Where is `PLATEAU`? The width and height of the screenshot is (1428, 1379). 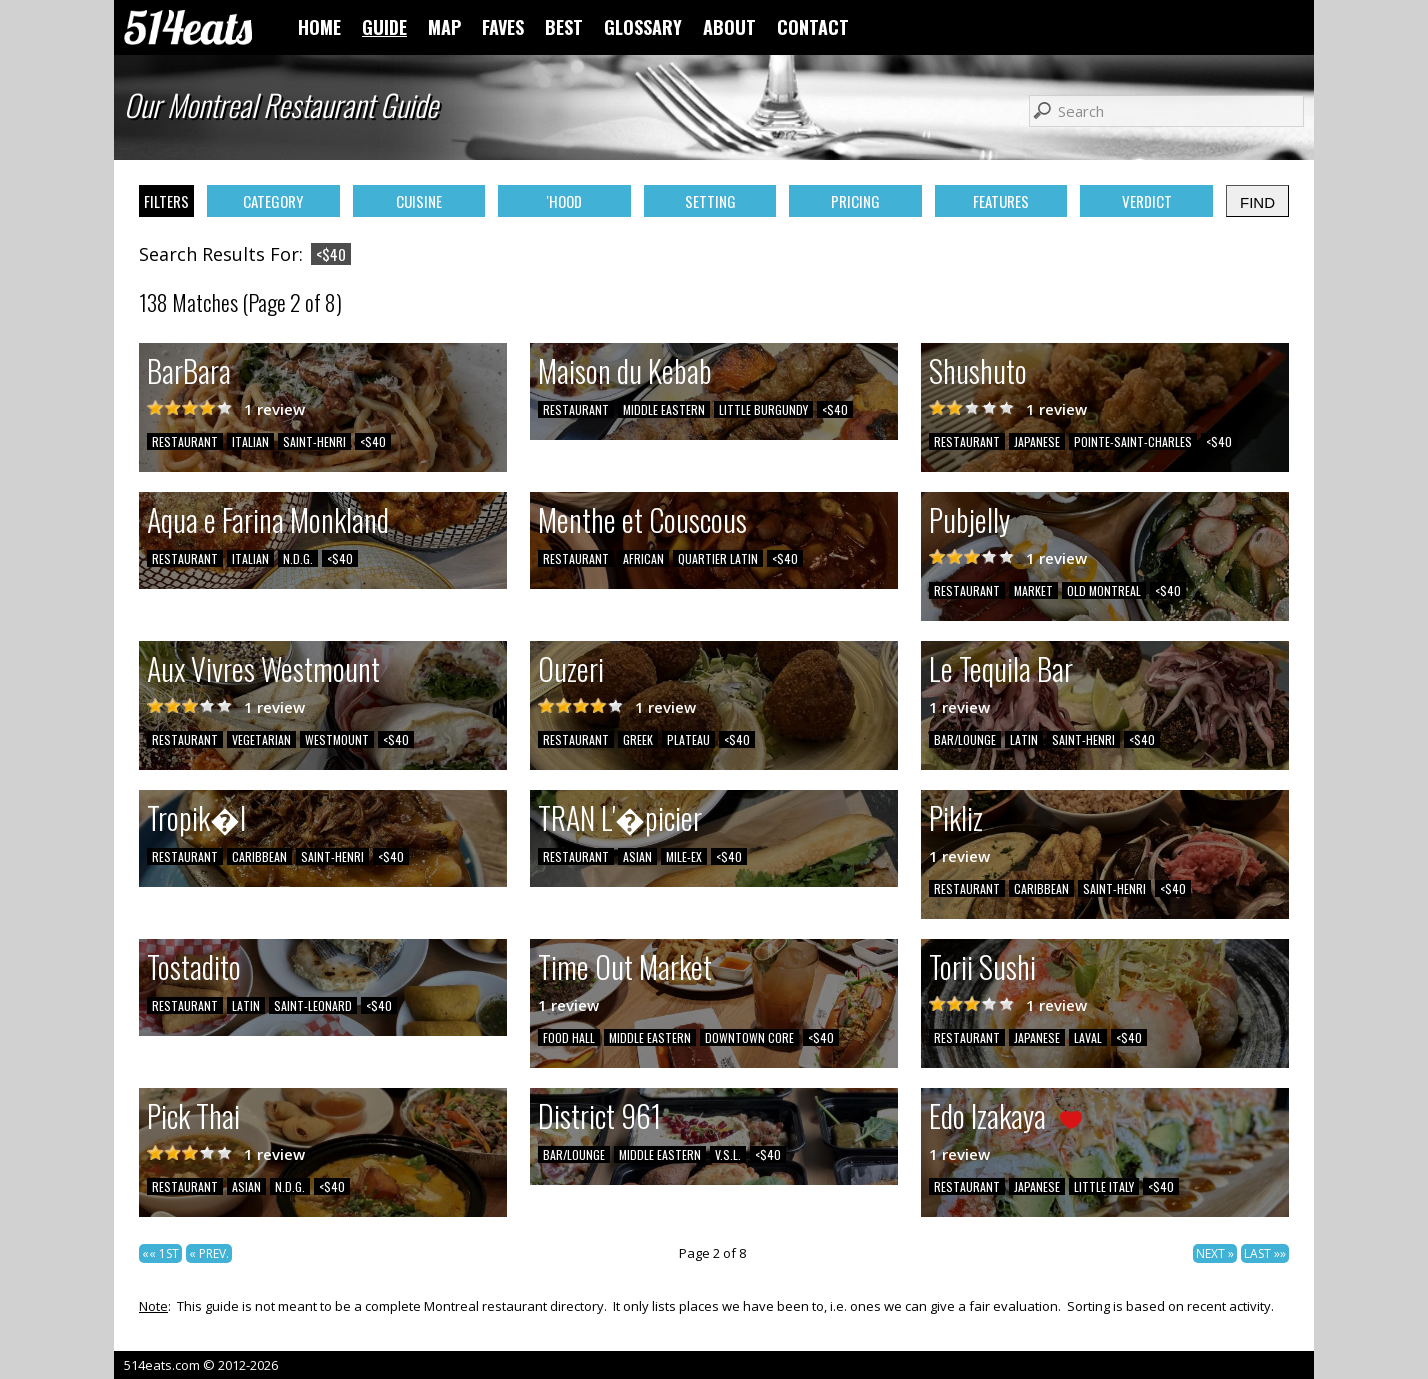
PLATEAU is located at coordinates (688, 739).